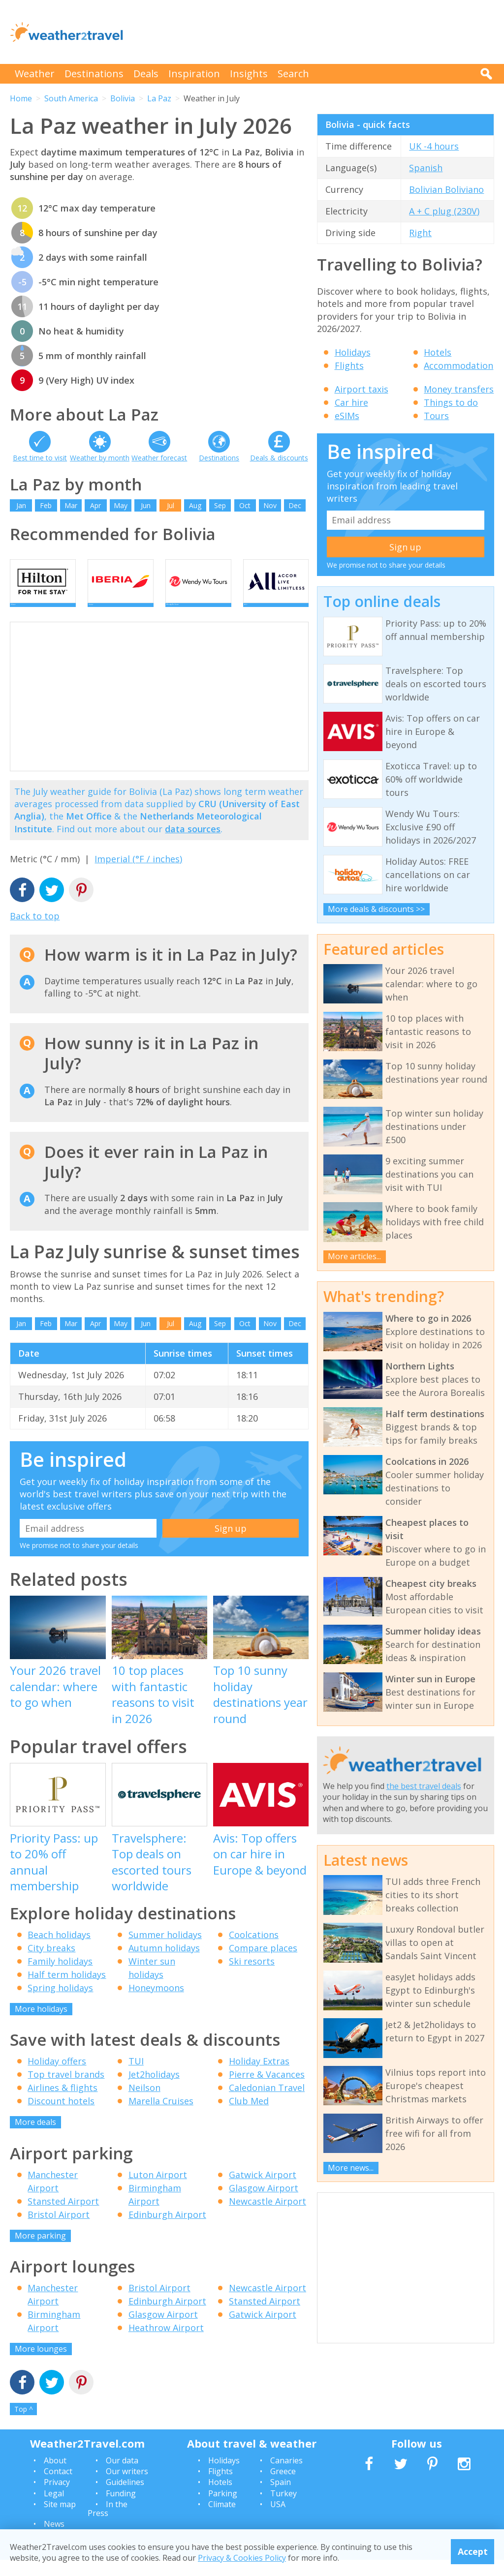 This screenshot has width=504, height=2576. What do you see at coordinates (125, 2498) in the screenshot?
I see `Guidelines` at bounding box center [125, 2498].